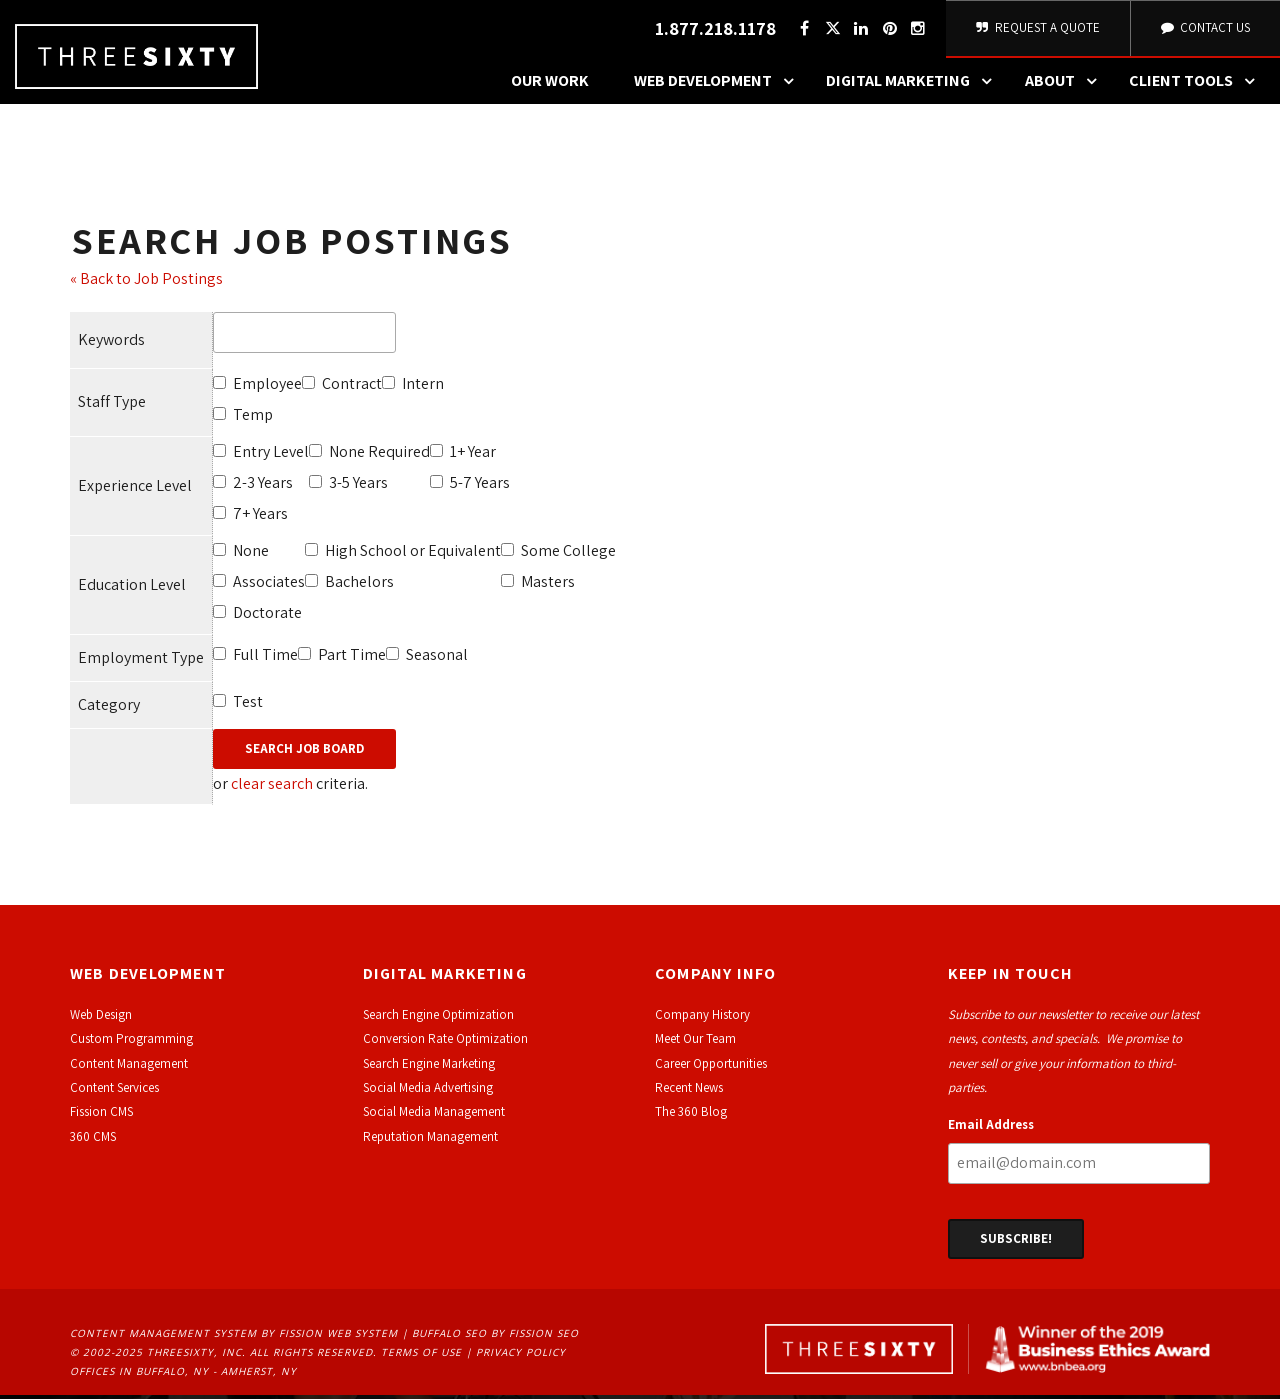 The height and width of the screenshot is (1399, 1280). What do you see at coordinates (1197, 85) in the screenshot?
I see `Client Tools` at bounding box center [1197, 85].